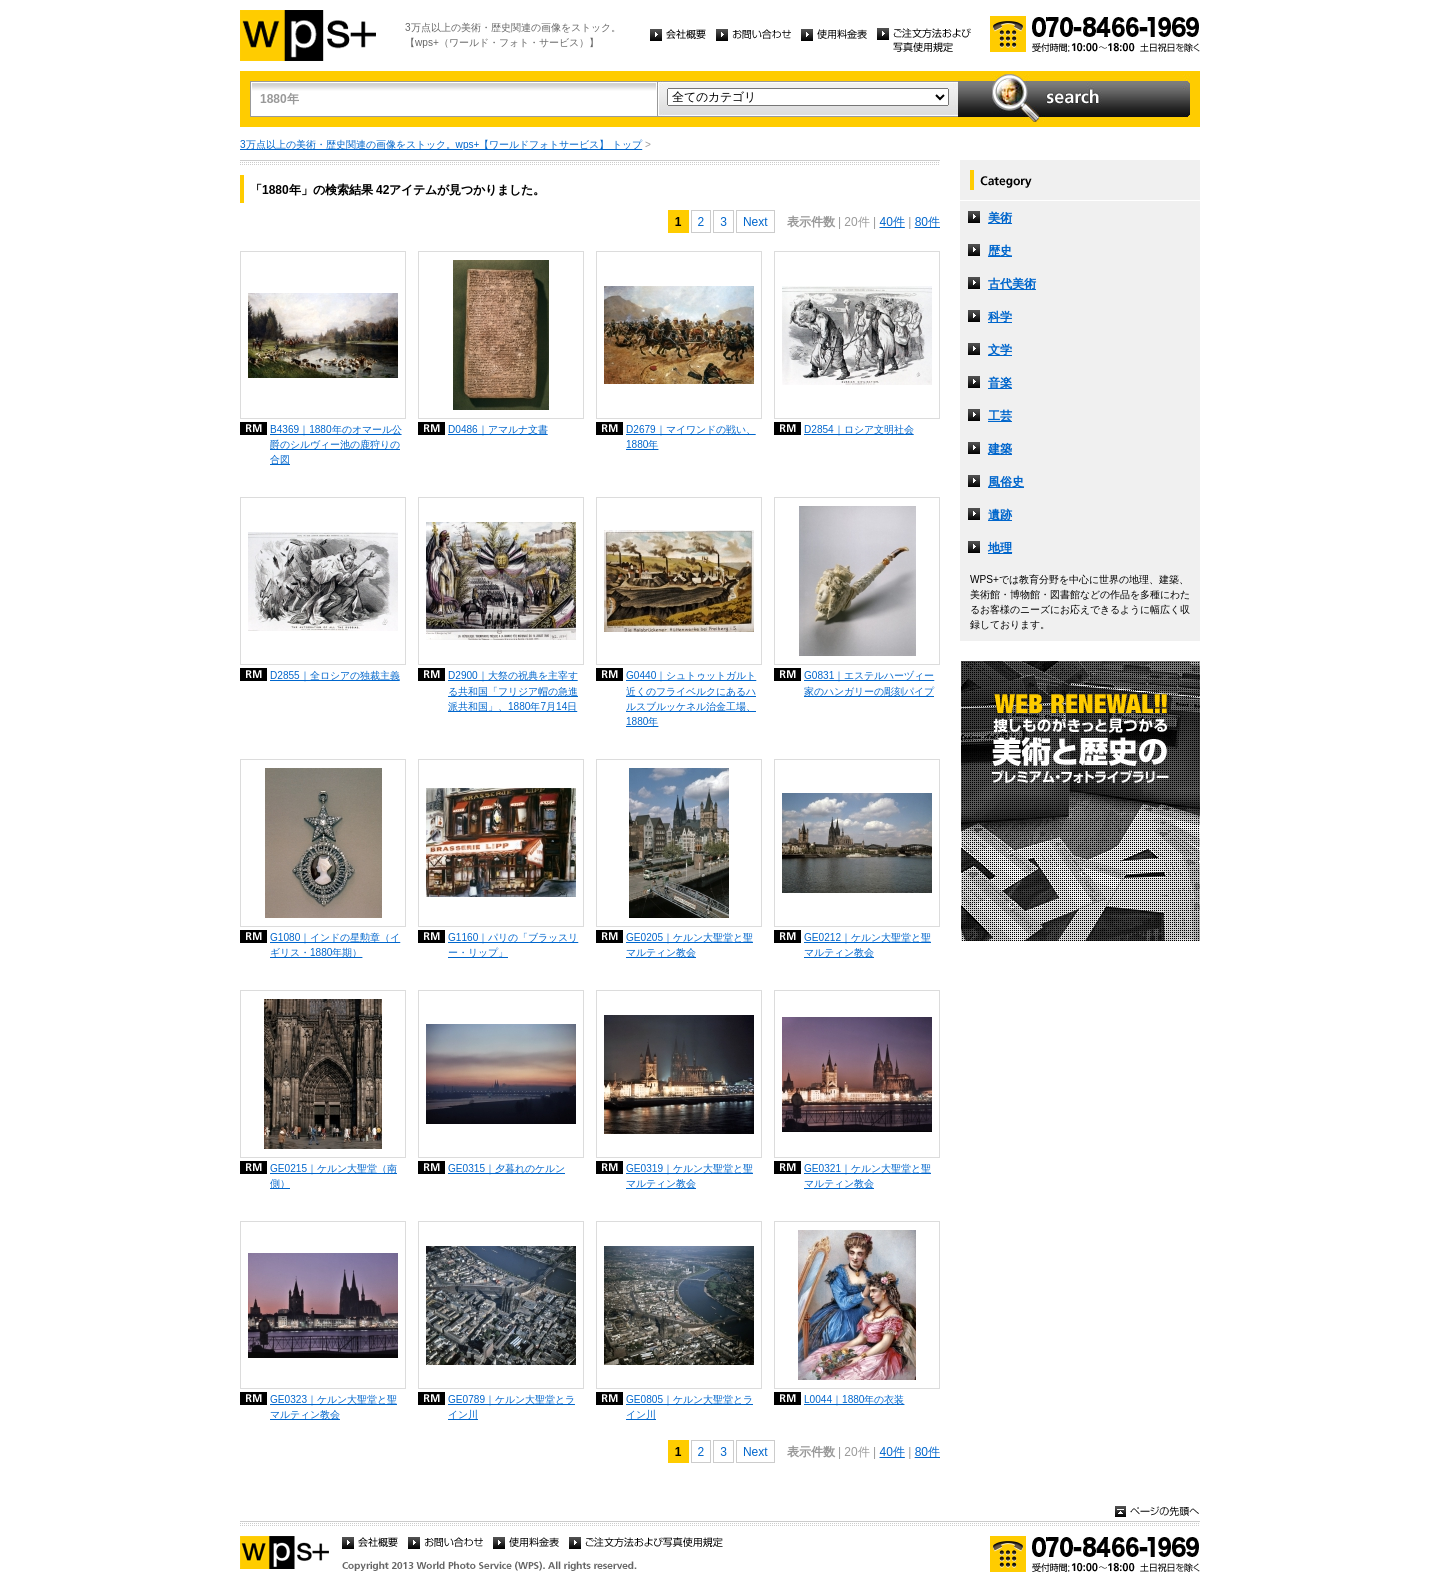 Image resolution: width=1440 pixels, height=1582 pixels. Describe the element at coordinates (1000, 350) in the screenshot. I see `文学` at that location.